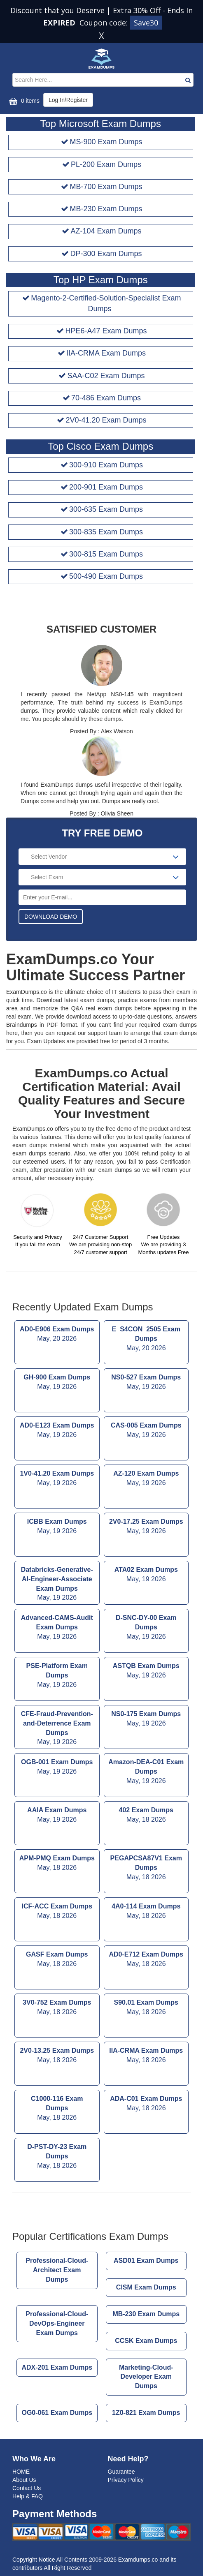 The width and height of the screenshot is (203, 2576). What do you see at coordinates (146, 1960) in the screenshot?
I see `AD0-E712 Exam Dumps` at bounding box center [146, 1960].